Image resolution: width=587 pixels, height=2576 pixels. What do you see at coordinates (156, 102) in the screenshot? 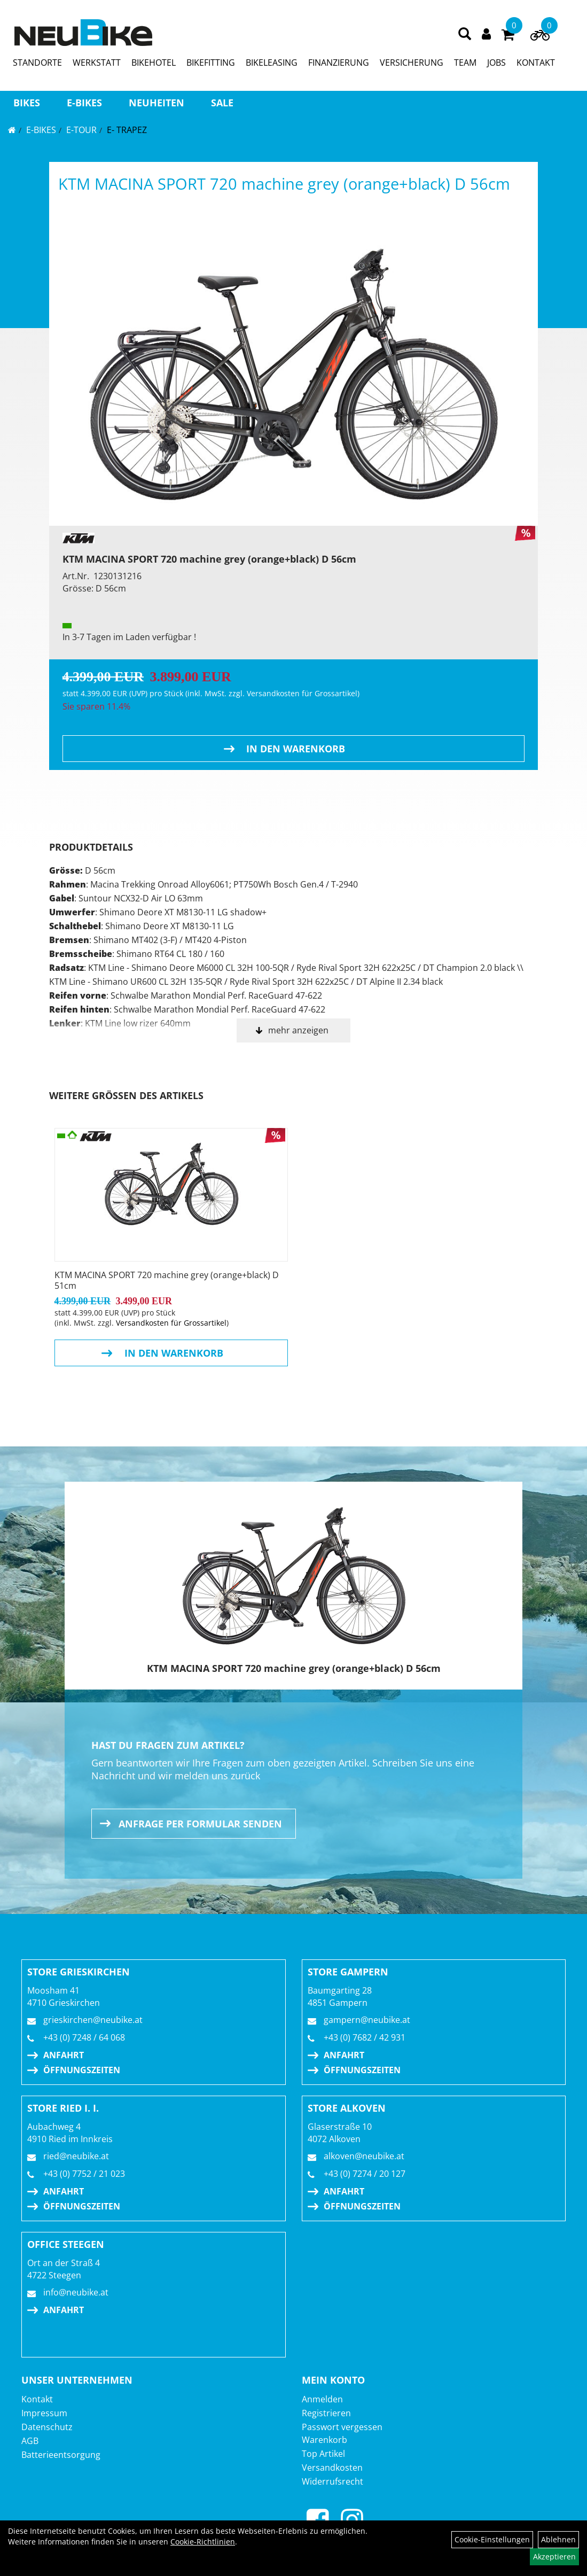
I see `Neuheiten` at bounding box center [156, 102].